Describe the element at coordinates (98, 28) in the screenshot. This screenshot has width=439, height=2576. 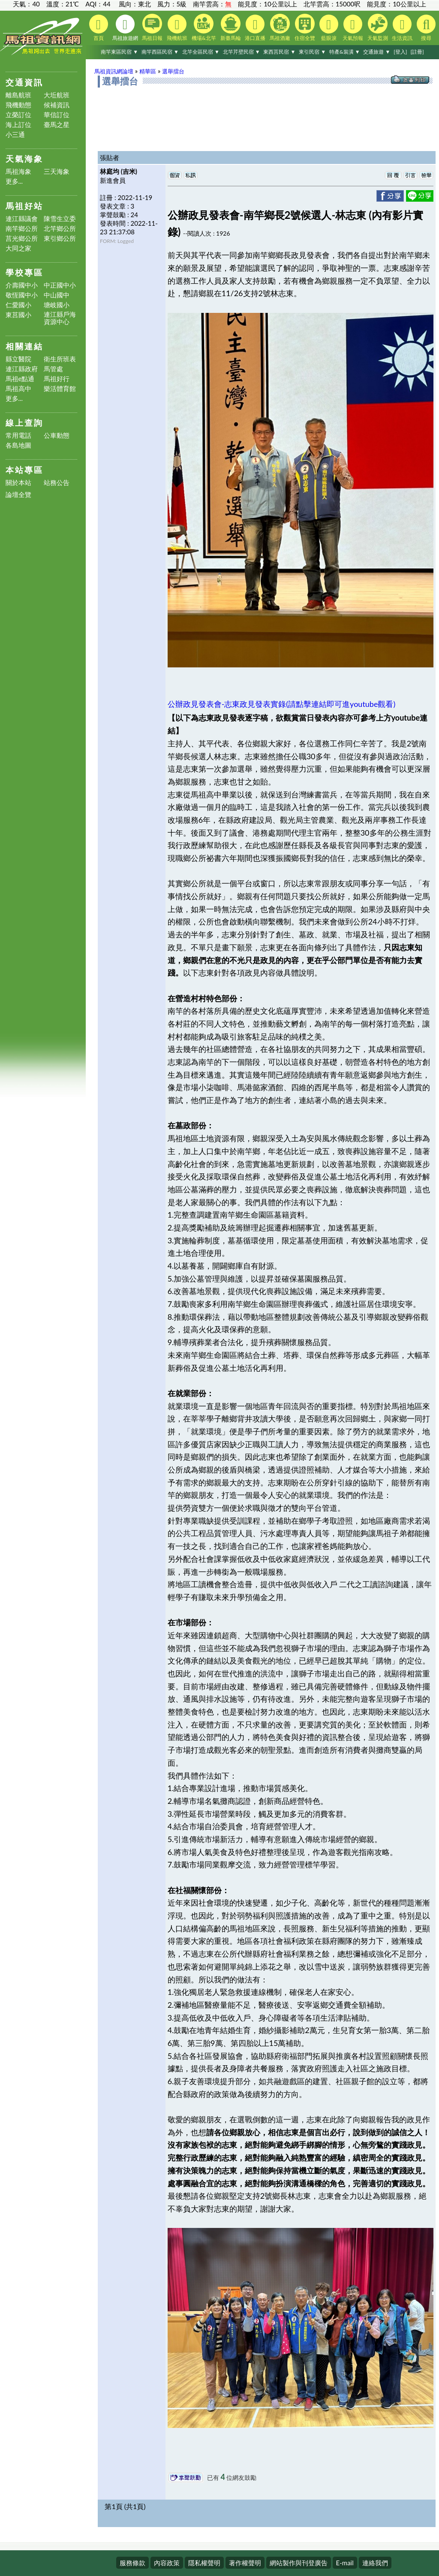
I see `首頁` at that location.